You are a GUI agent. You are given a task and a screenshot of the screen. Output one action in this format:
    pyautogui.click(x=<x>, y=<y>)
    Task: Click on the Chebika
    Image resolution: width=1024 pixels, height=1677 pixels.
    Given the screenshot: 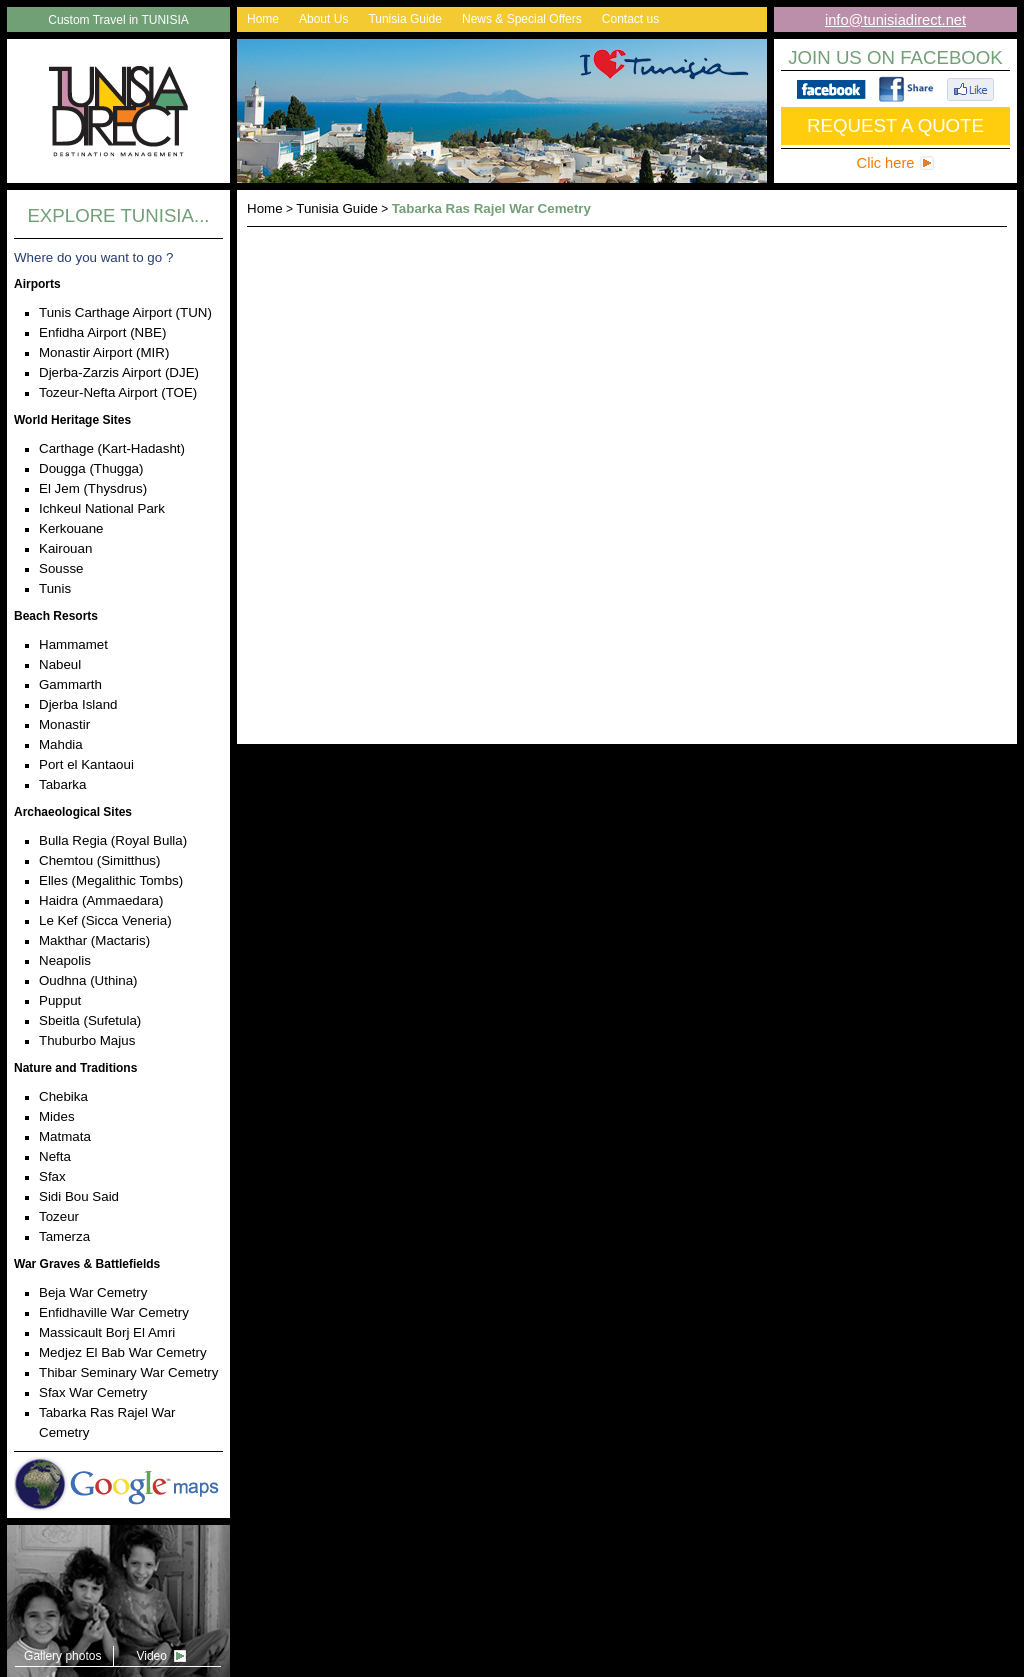 What is the action you would take?
    pyautogui.click(x=63, y=1096)
    